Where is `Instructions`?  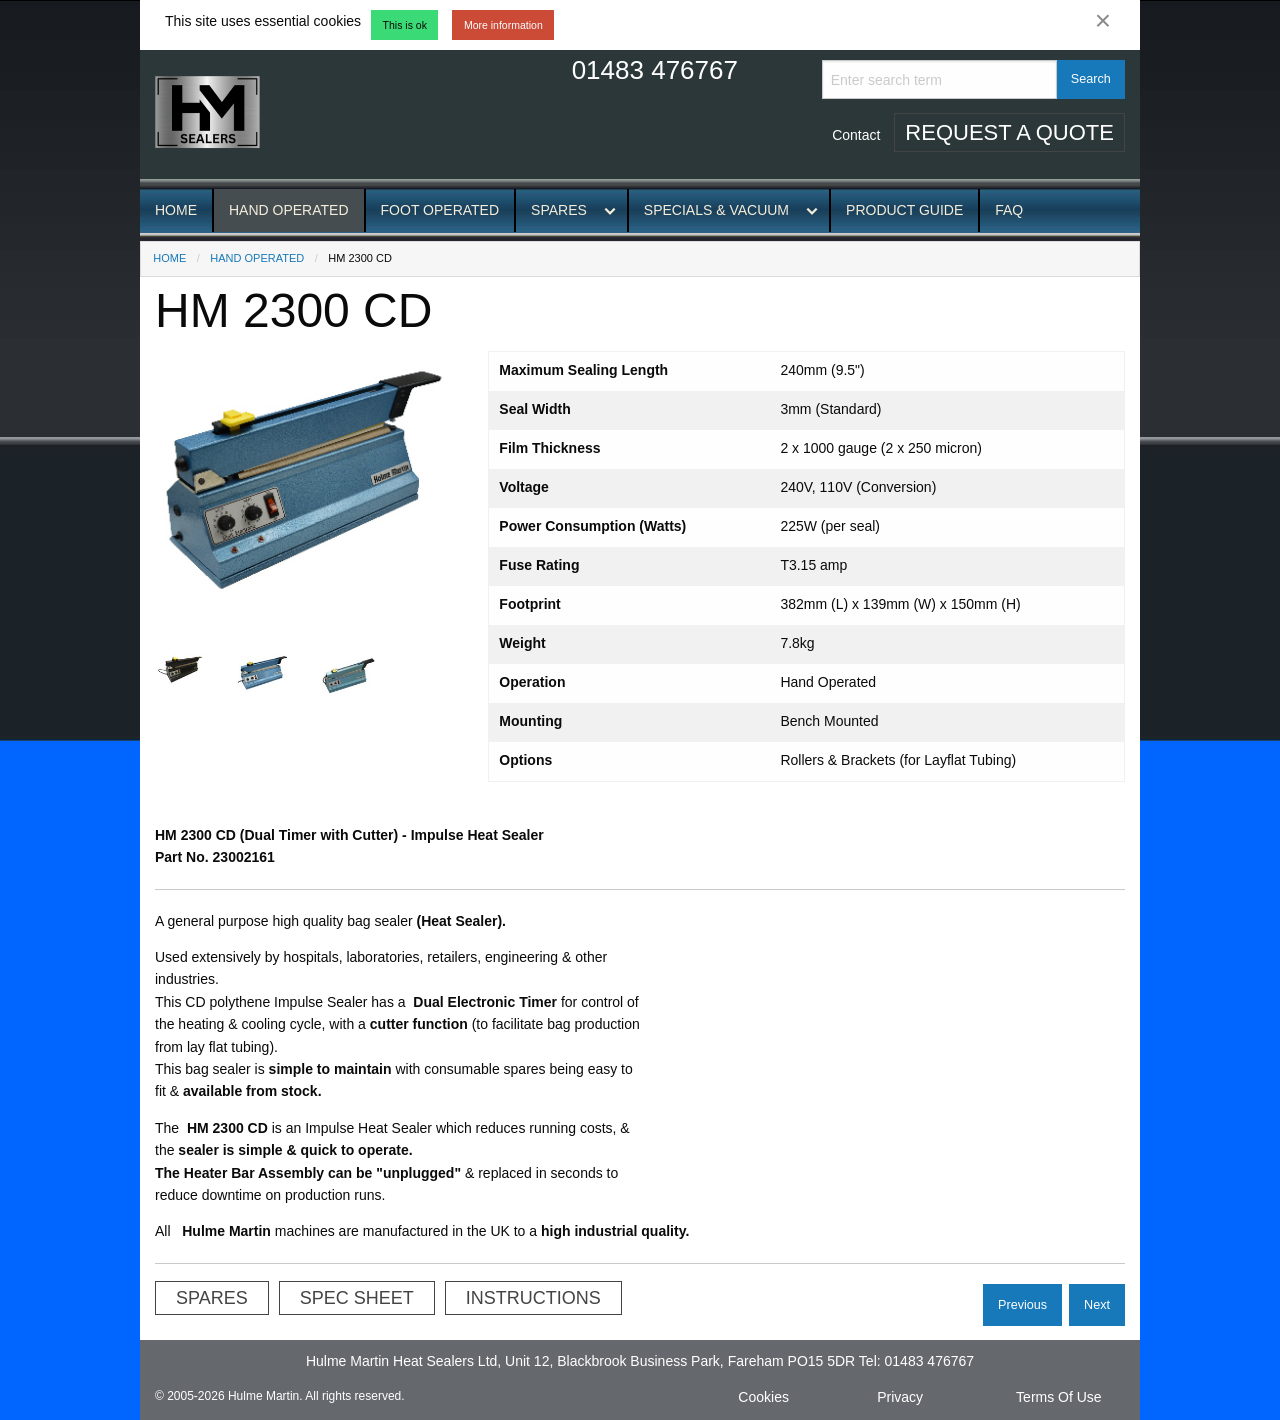
Instructions is located at coordinates (533, 1298).